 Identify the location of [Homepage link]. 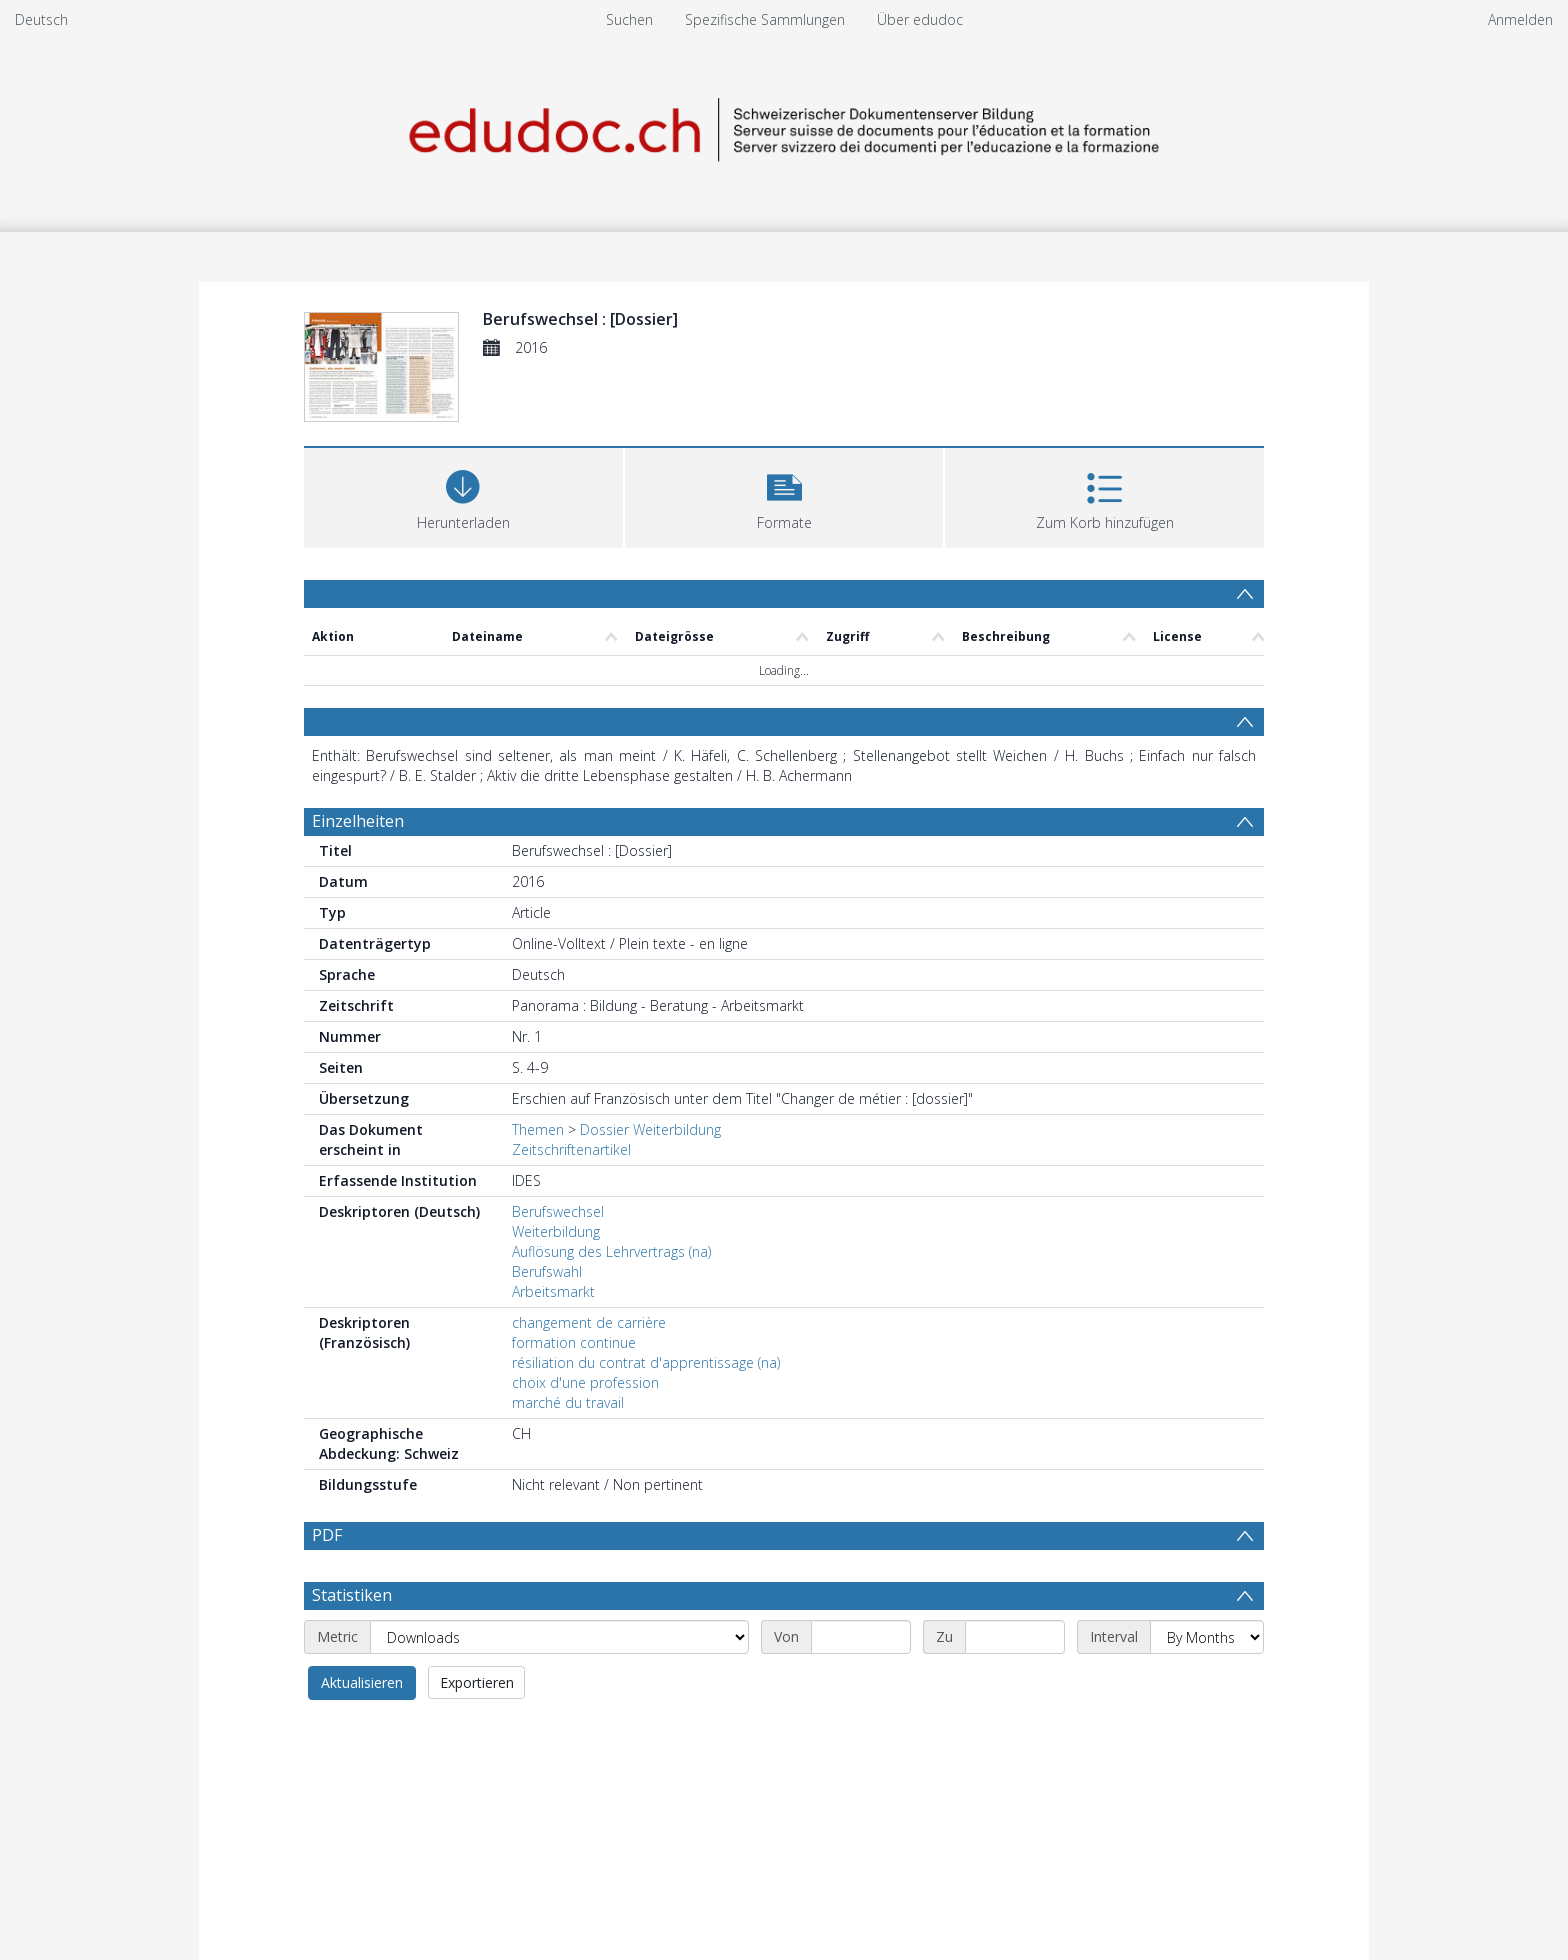
(784, 126).